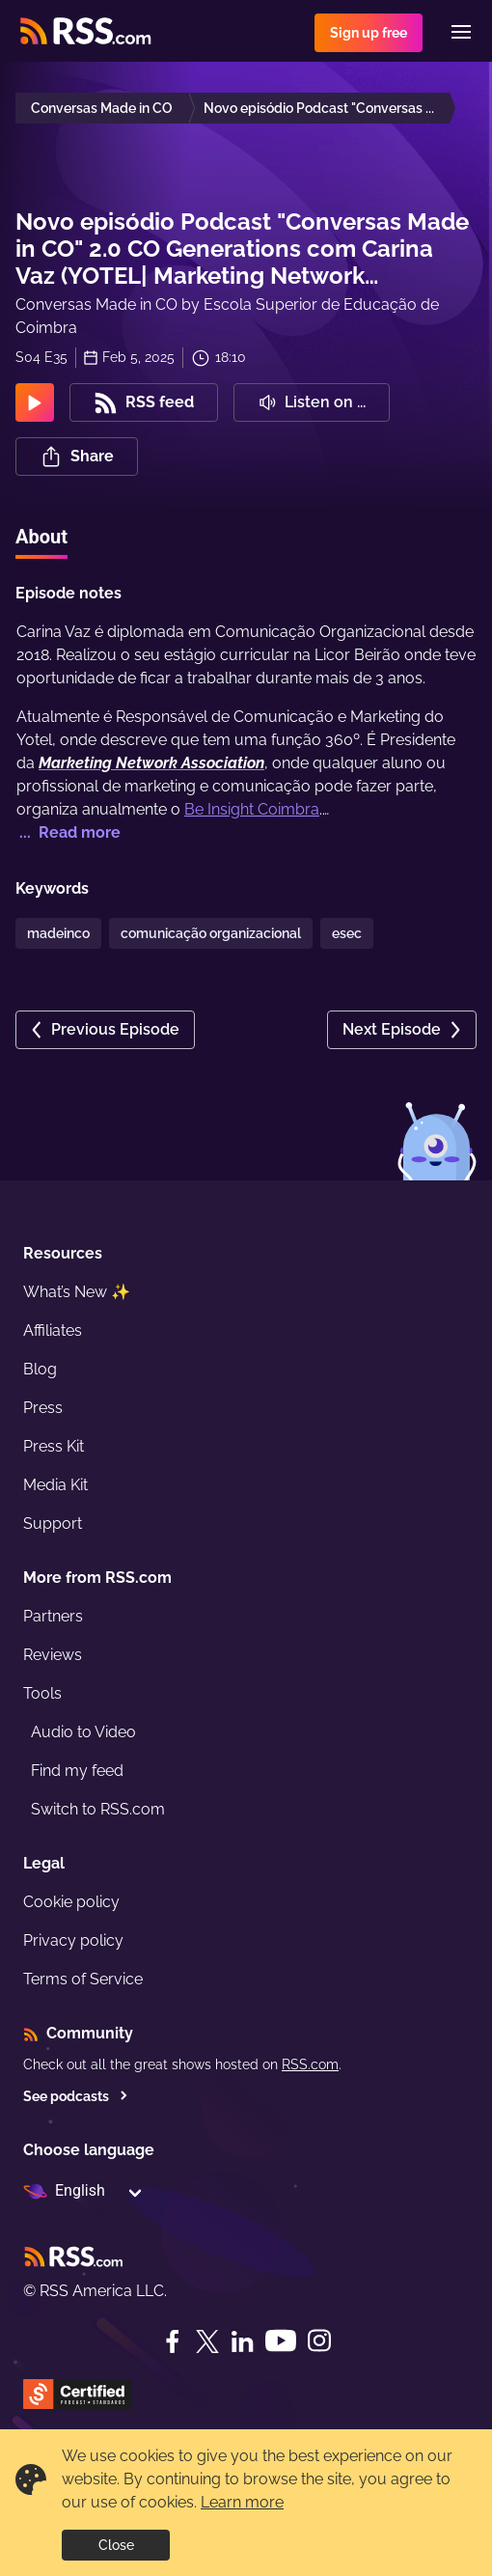 The height and width of the screenshot is (2576, 492). What do you see at coordinates (251, 809) in the screenshot?
I see `Be Insight Coimbra` at bounding box center [251, 809].